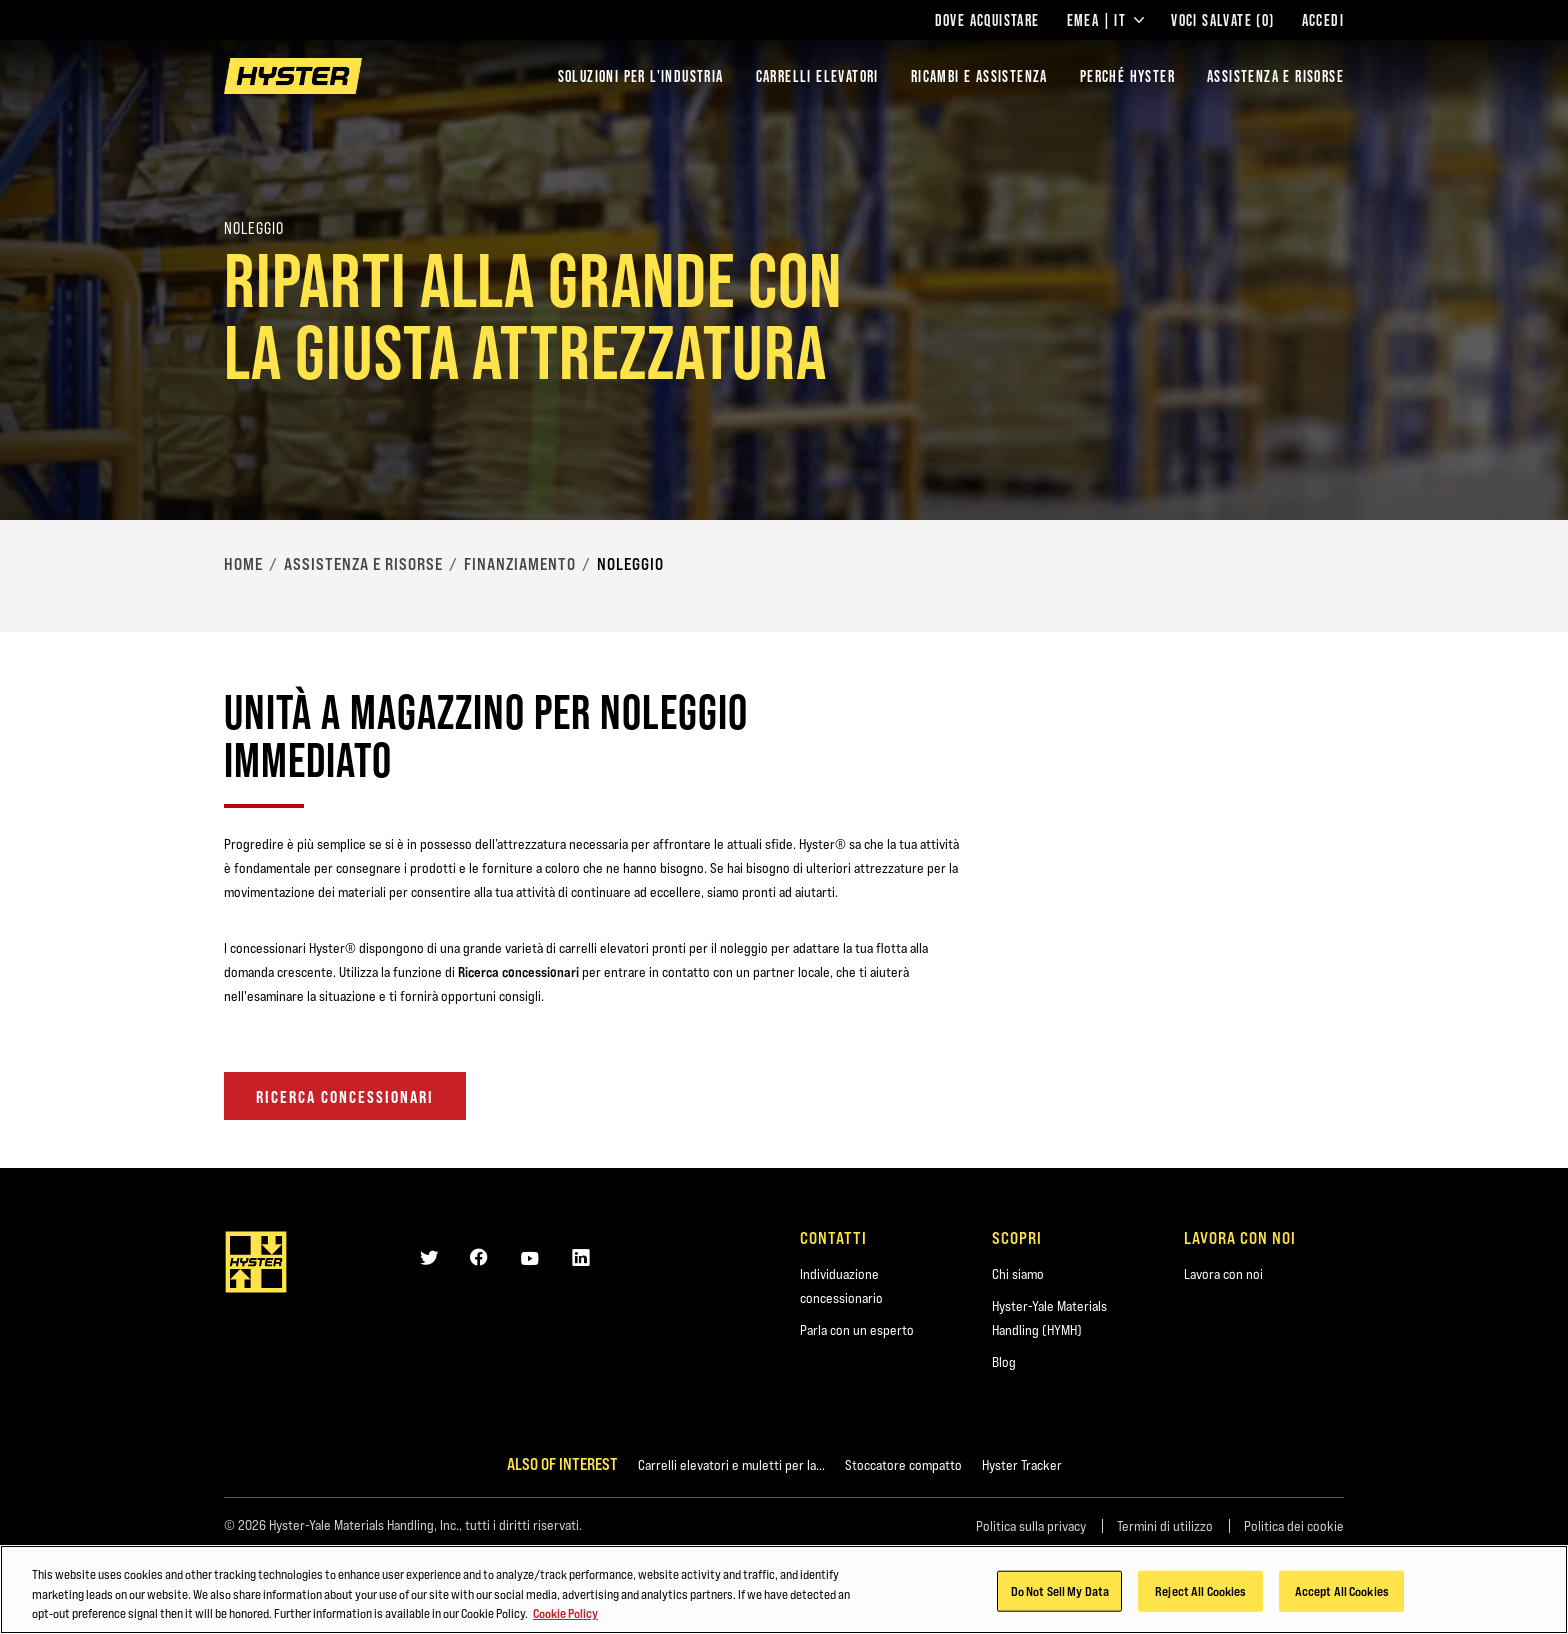  I want to click on Carrelli elevatori e muletti per la..., so click(731, 1465).